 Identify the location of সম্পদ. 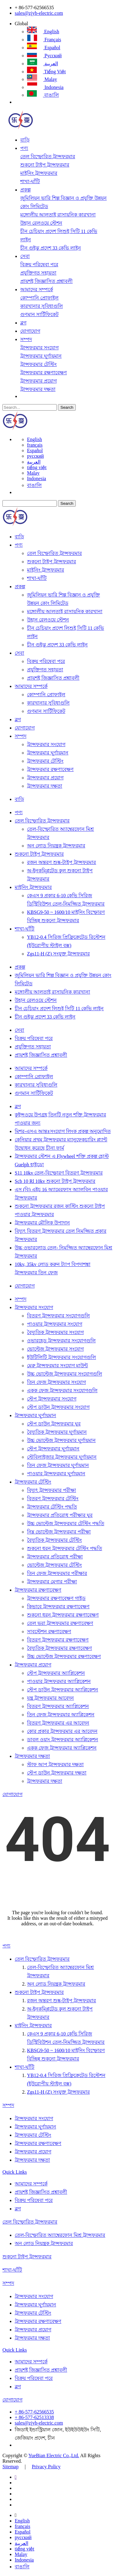
(26, 339).